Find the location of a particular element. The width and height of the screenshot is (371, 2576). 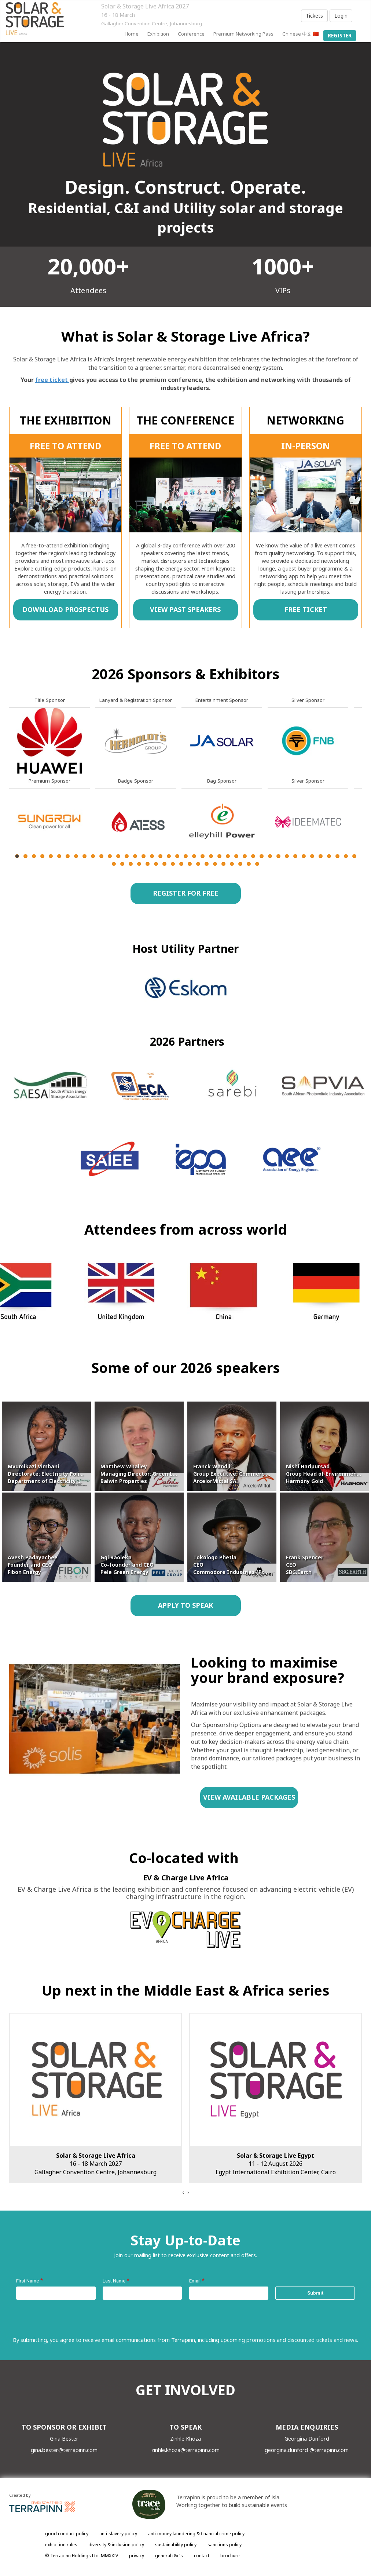

register is located at coordinates (340, 35).